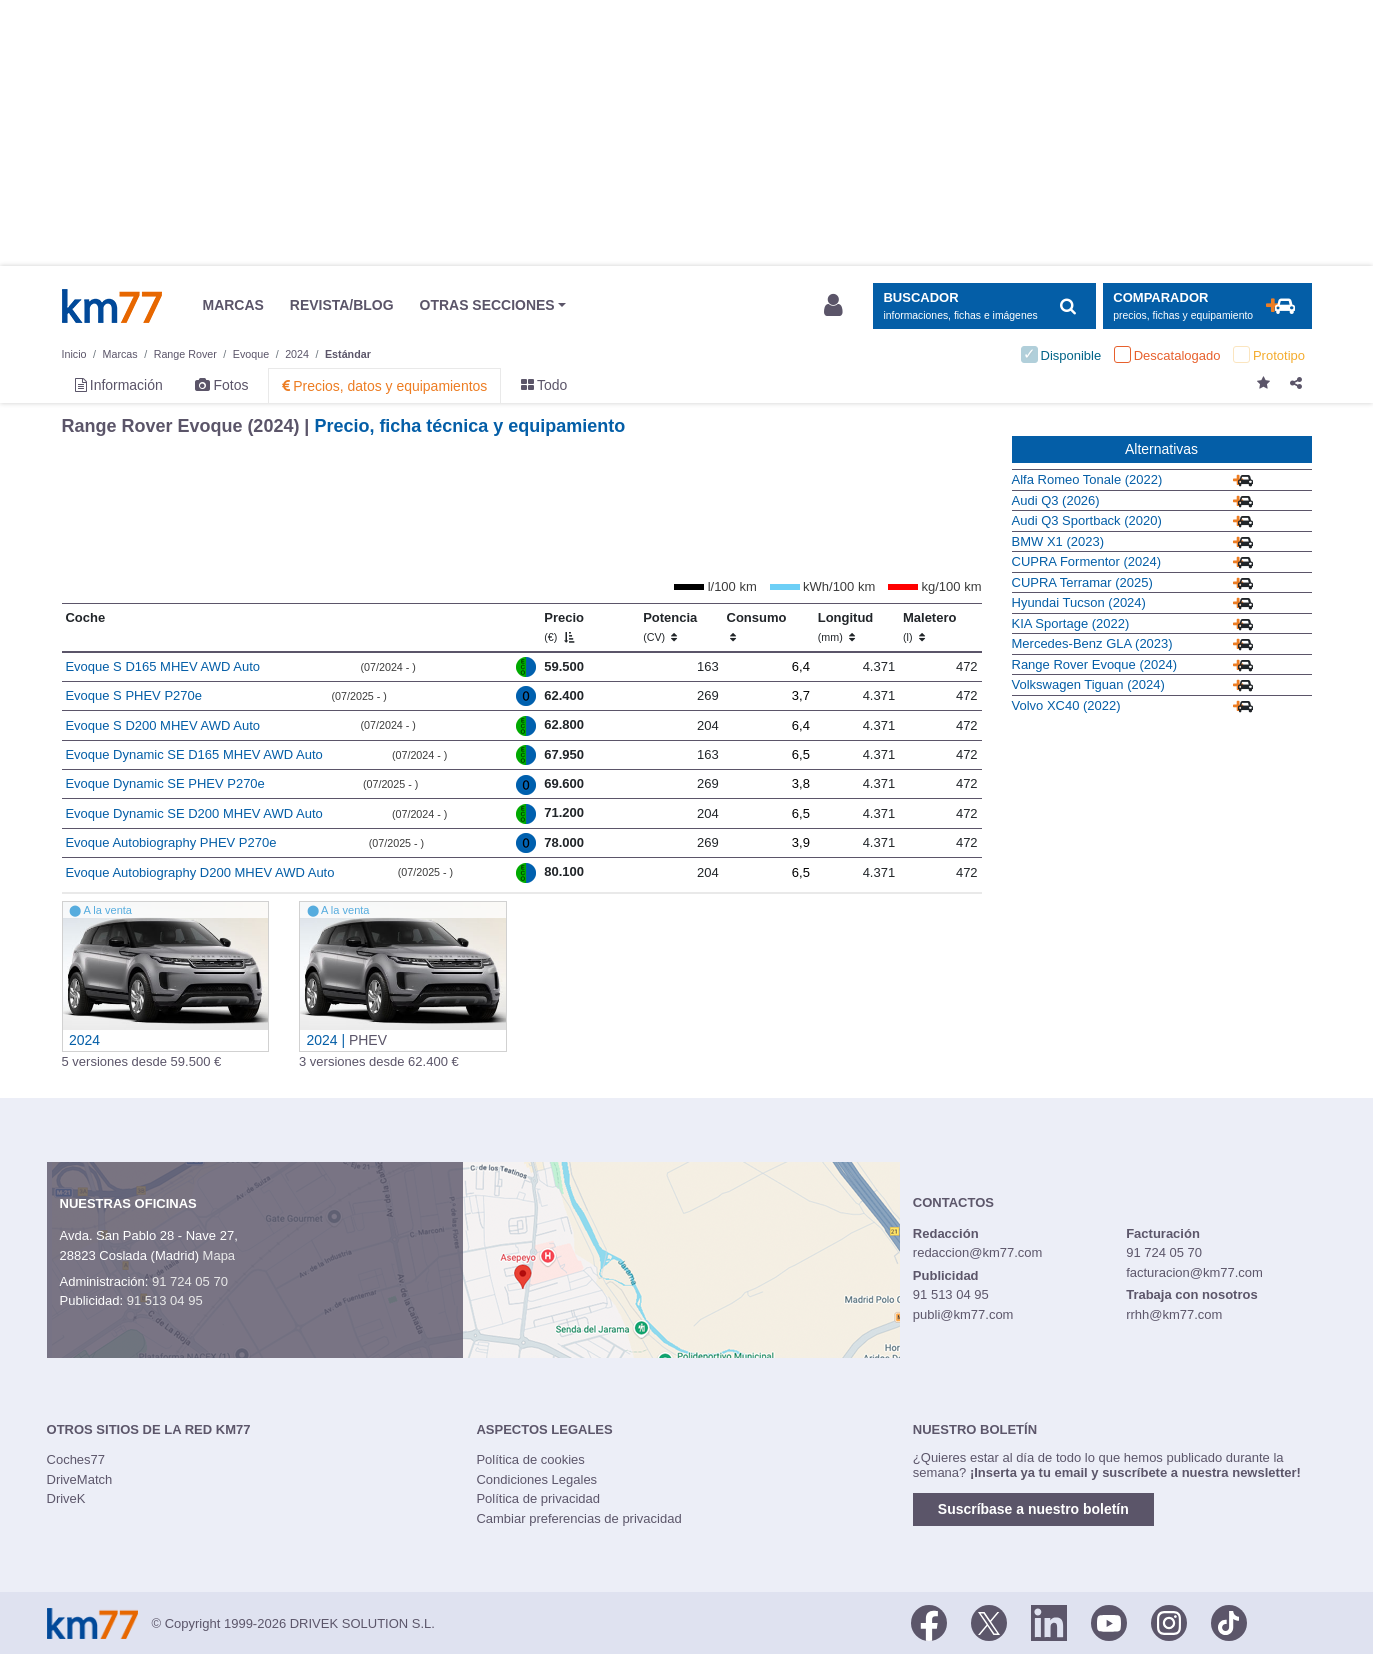 This screenshot has width=1373, height=1654. Describe the element at coordinates (670, 627) in the screenshot. I see `Potencia [Potencia (CV)]` at that location.